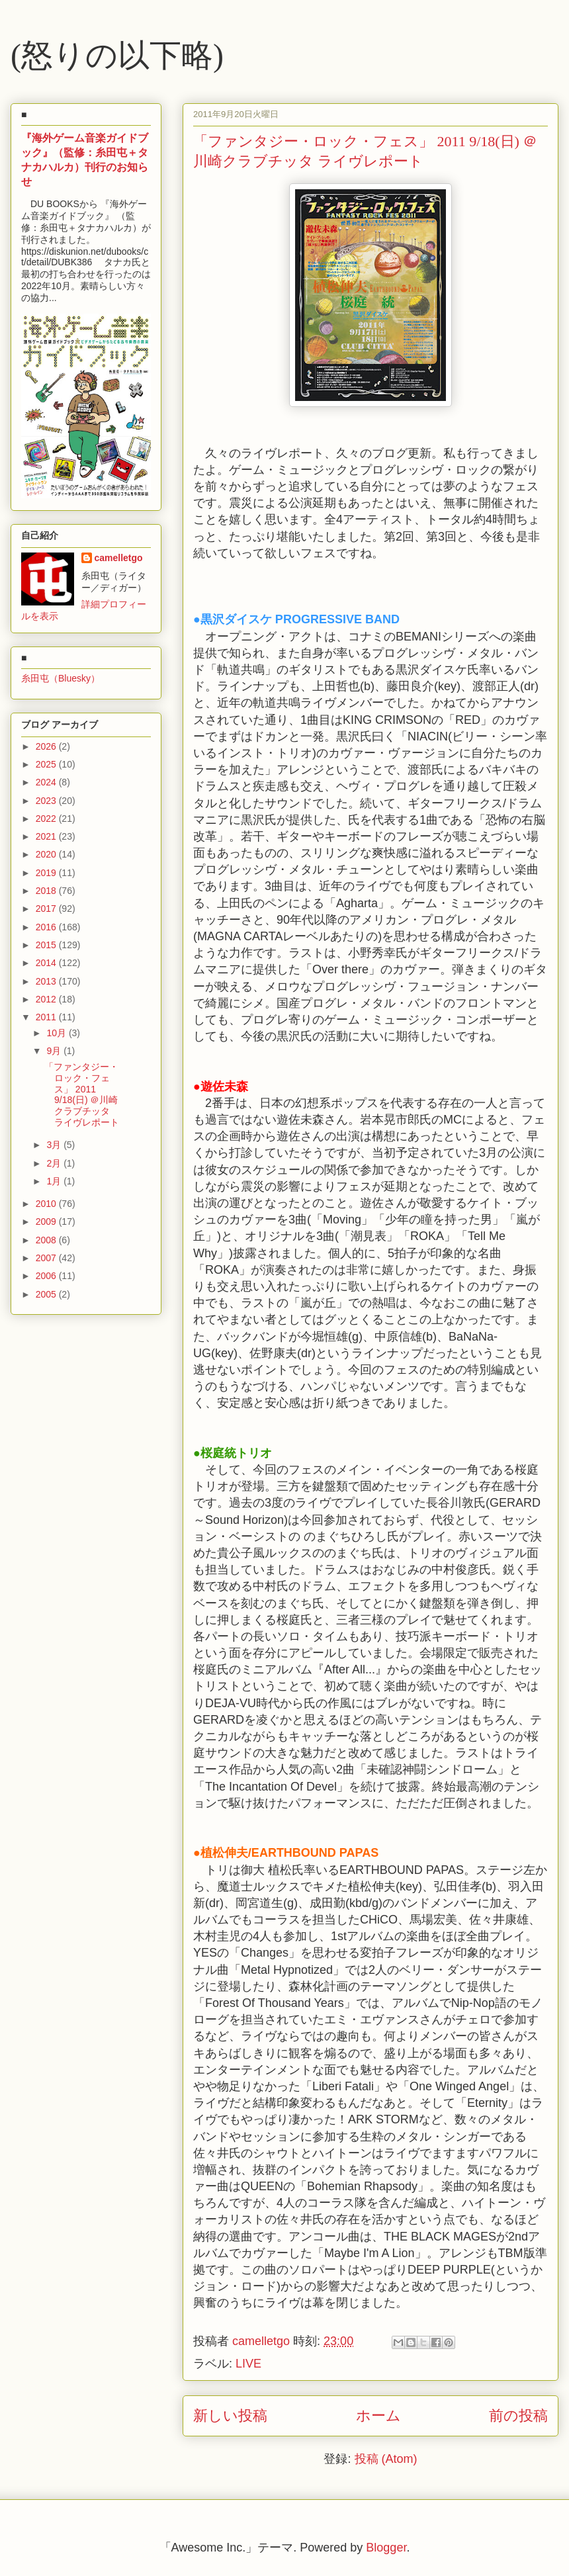 This screenshot has height=2576, width=569. Describe the element at coordinates (55, 1181) in the screenshot. I see `1月` at that location.